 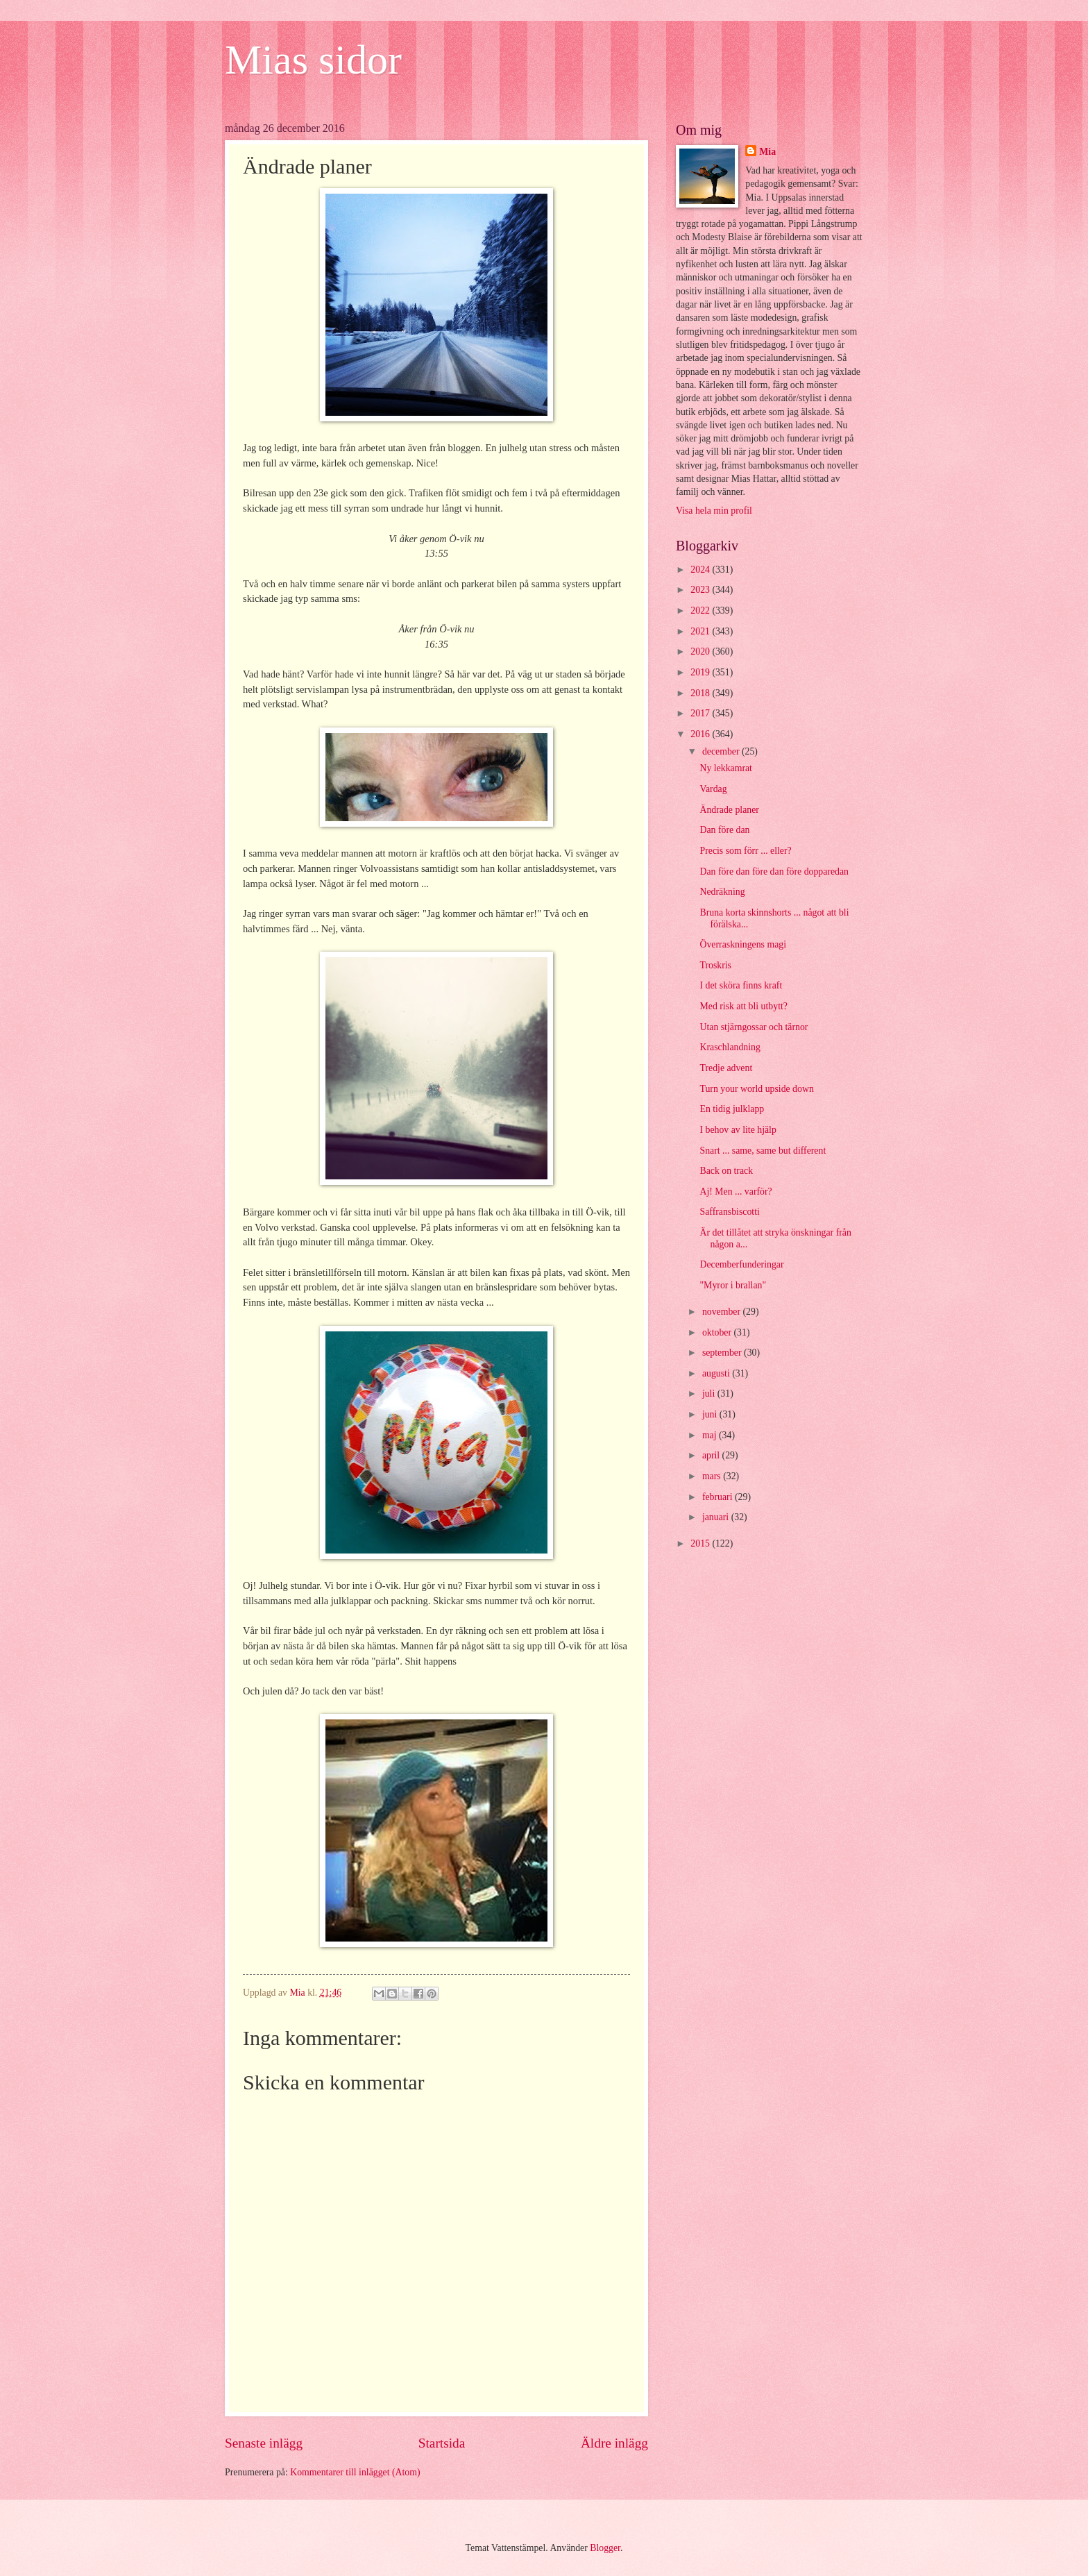 I want to click on december, so click(x=722, y=751).